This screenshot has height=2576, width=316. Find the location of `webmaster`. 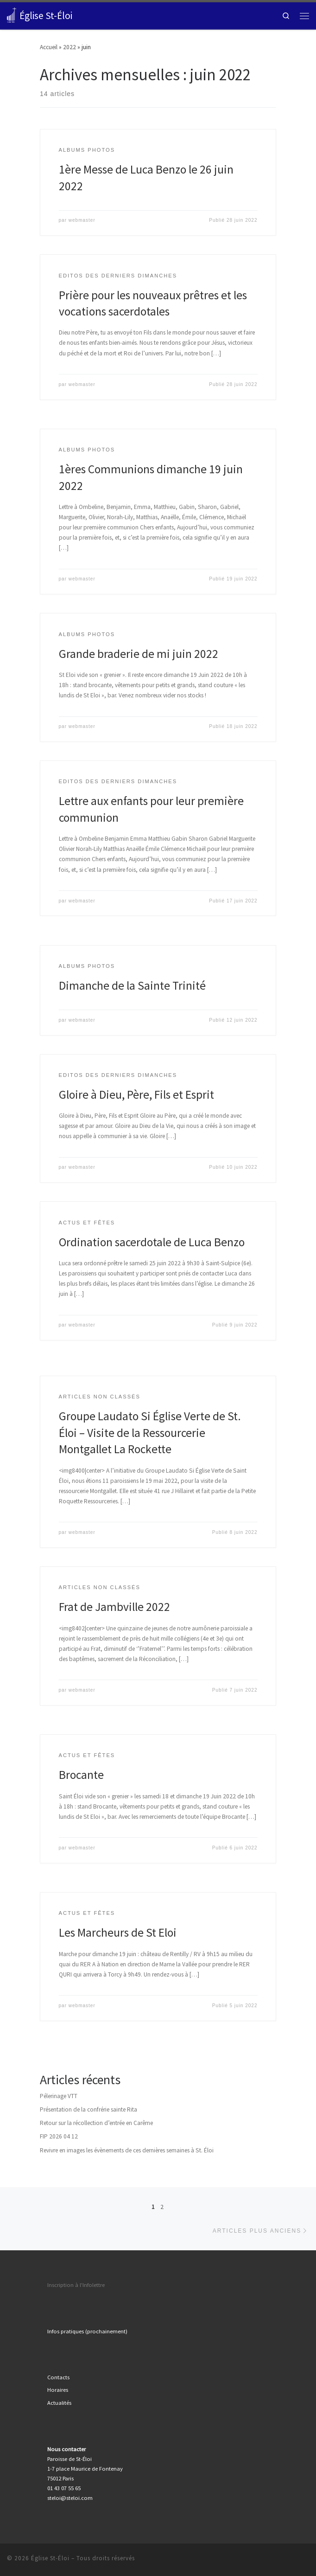

webmaster is located at coordinates (82, 220).